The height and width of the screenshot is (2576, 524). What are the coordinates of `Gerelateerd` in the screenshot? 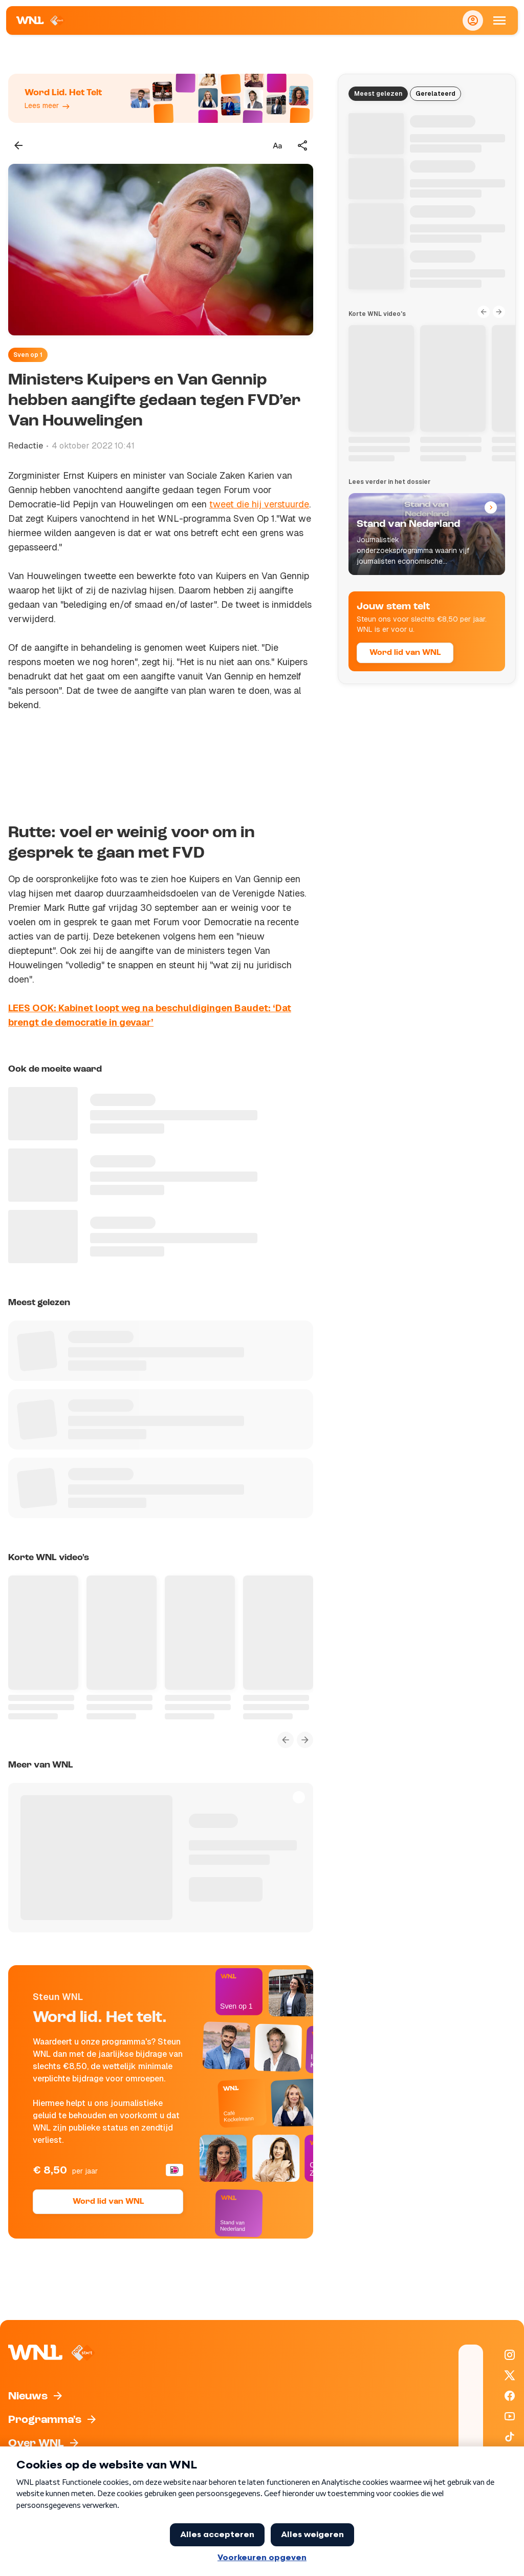 It's located at (435, 94).